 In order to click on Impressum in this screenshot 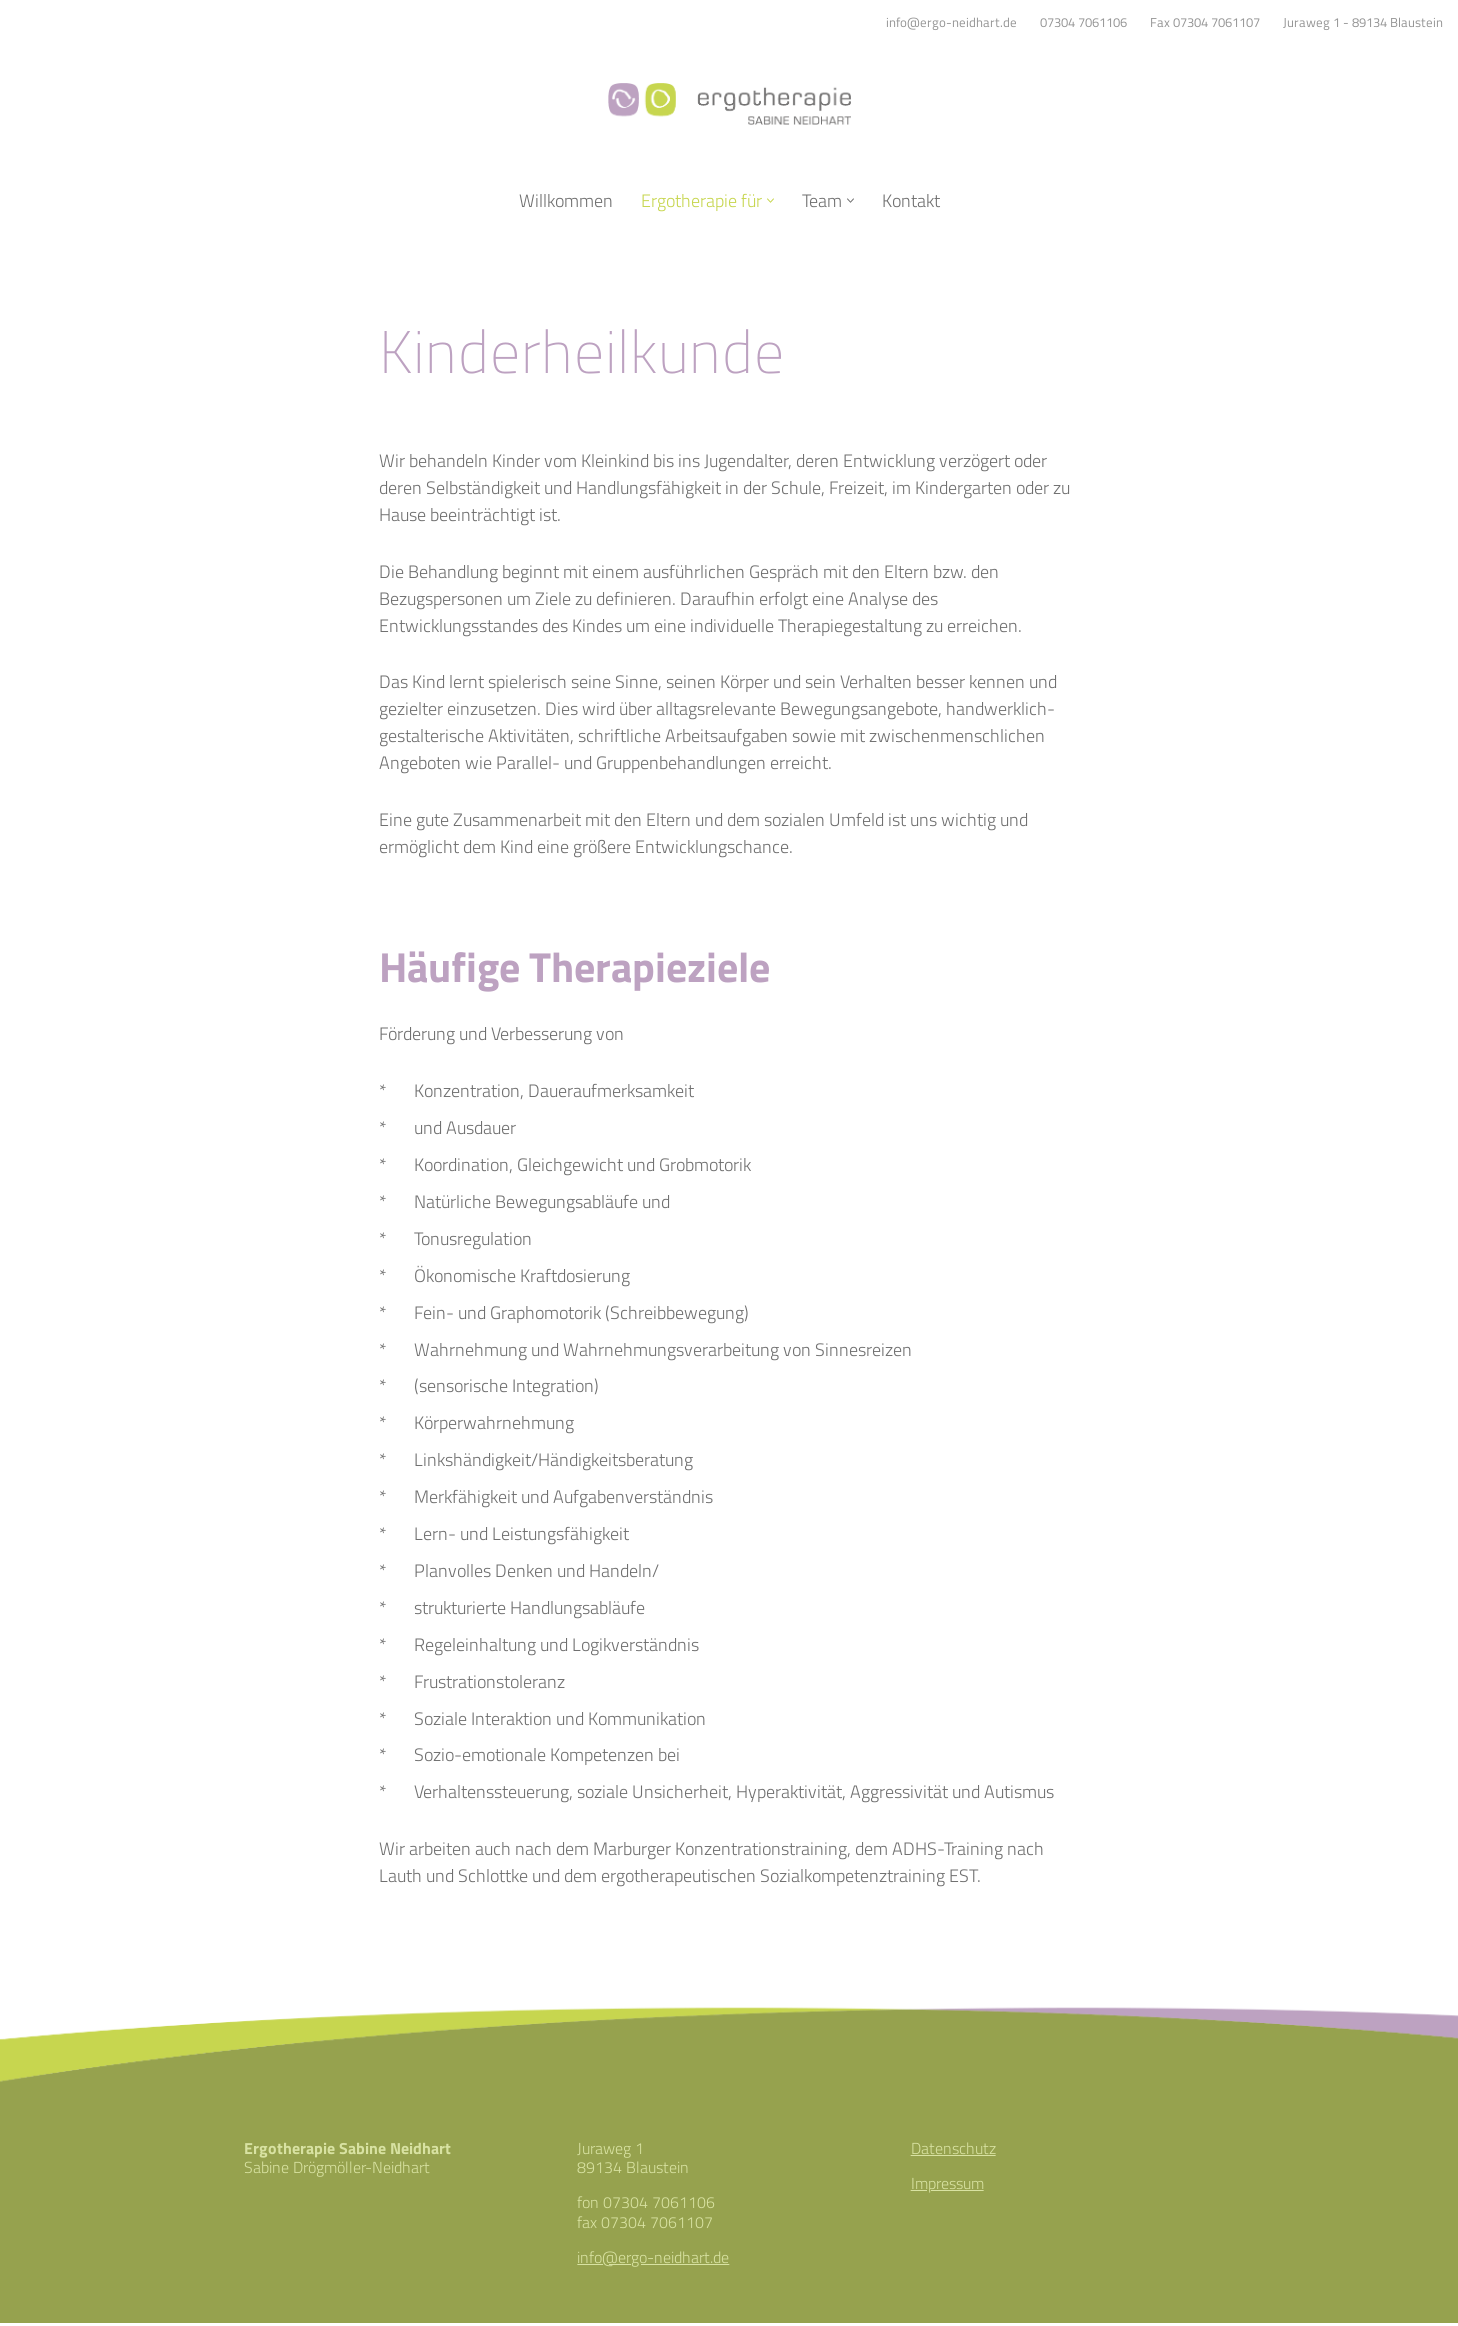, I will do `click(947, 2187)`.